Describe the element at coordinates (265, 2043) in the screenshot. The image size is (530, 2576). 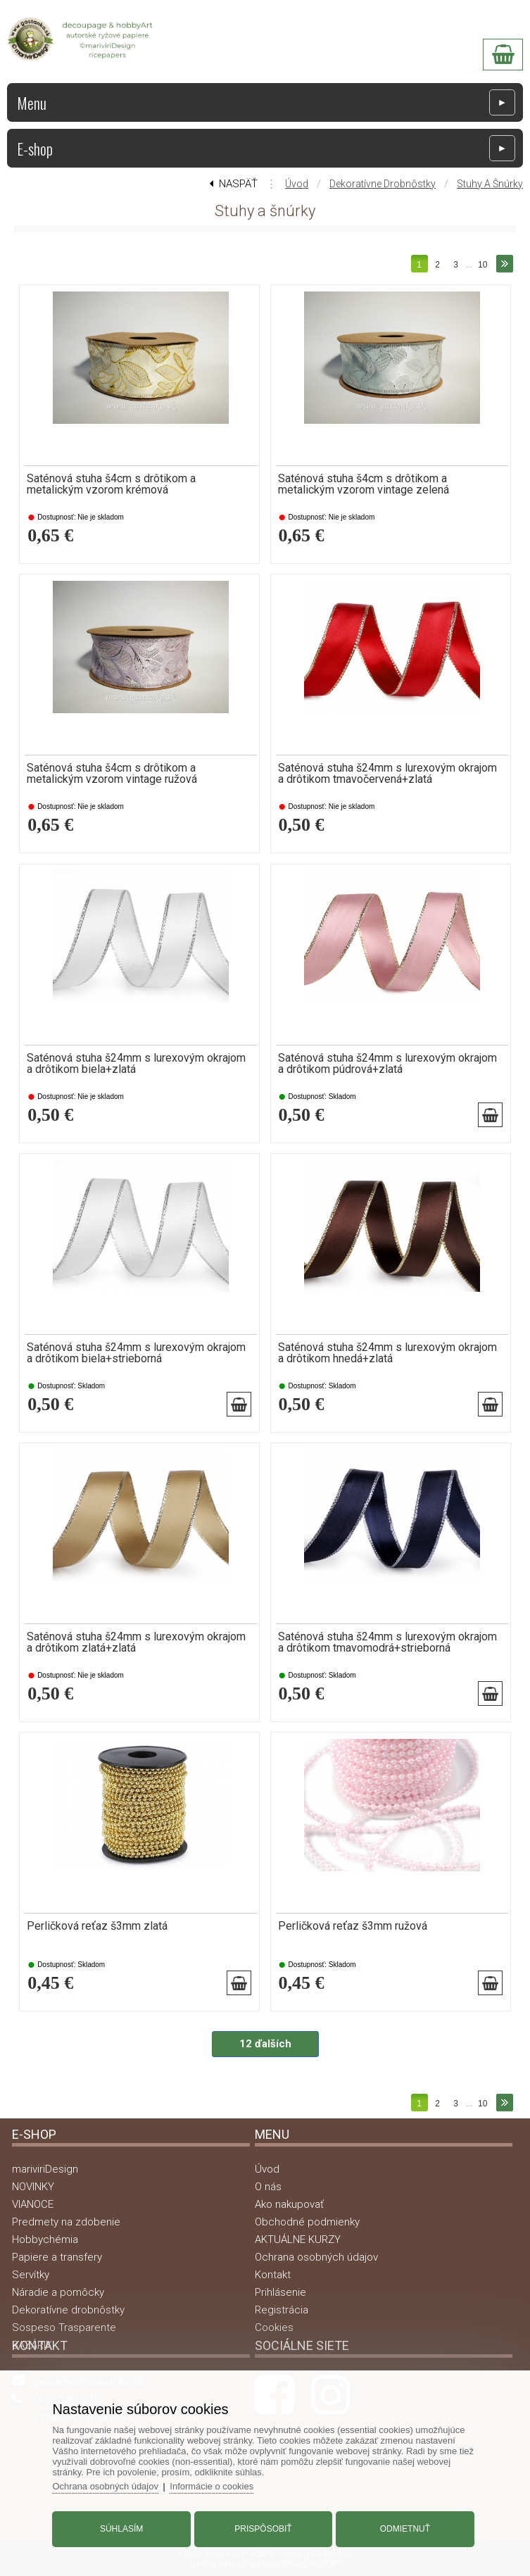
I see `12 ďalších` at that location.